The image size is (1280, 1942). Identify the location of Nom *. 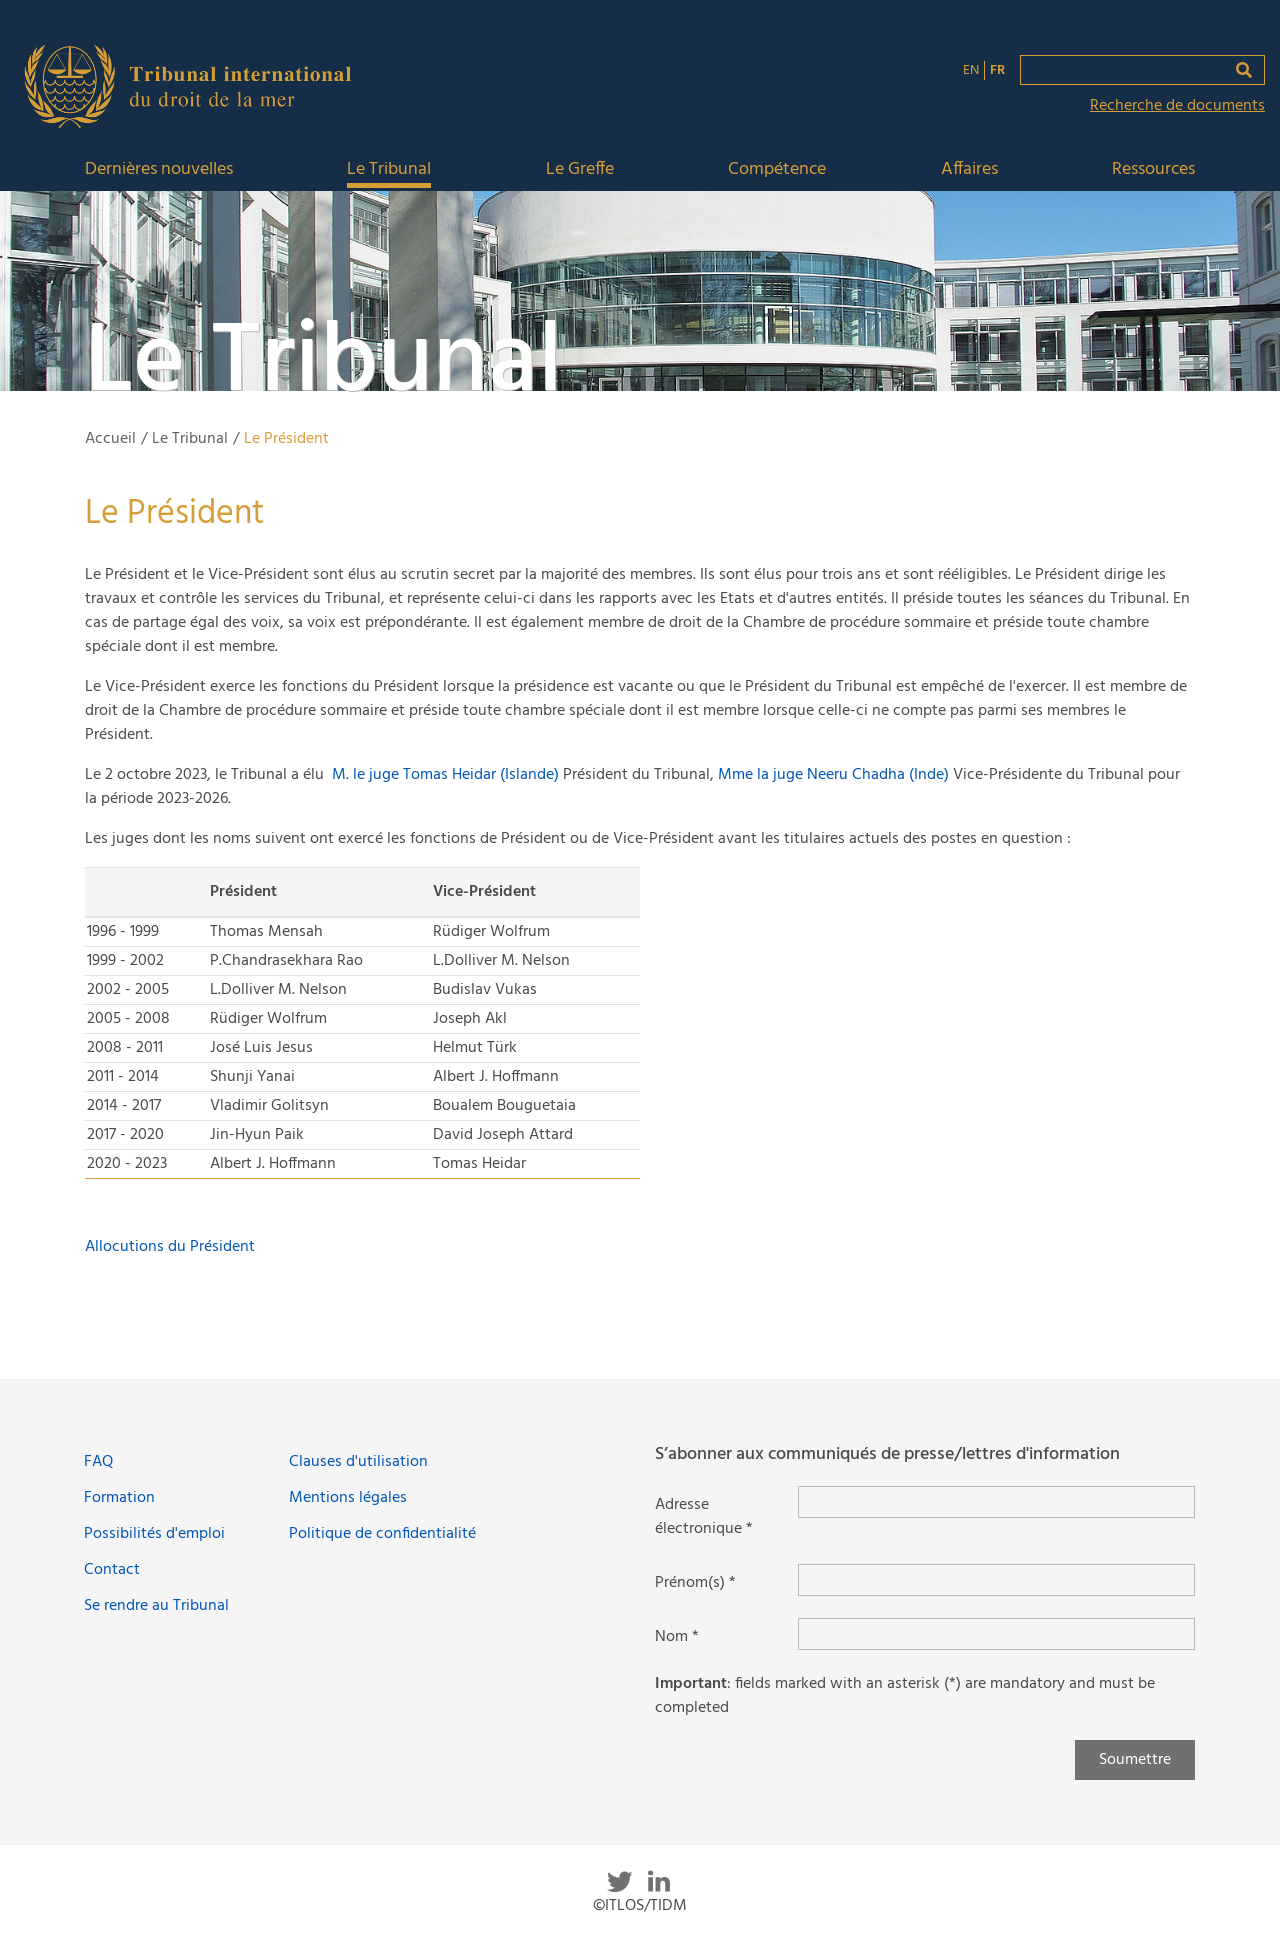
(677, 1637).